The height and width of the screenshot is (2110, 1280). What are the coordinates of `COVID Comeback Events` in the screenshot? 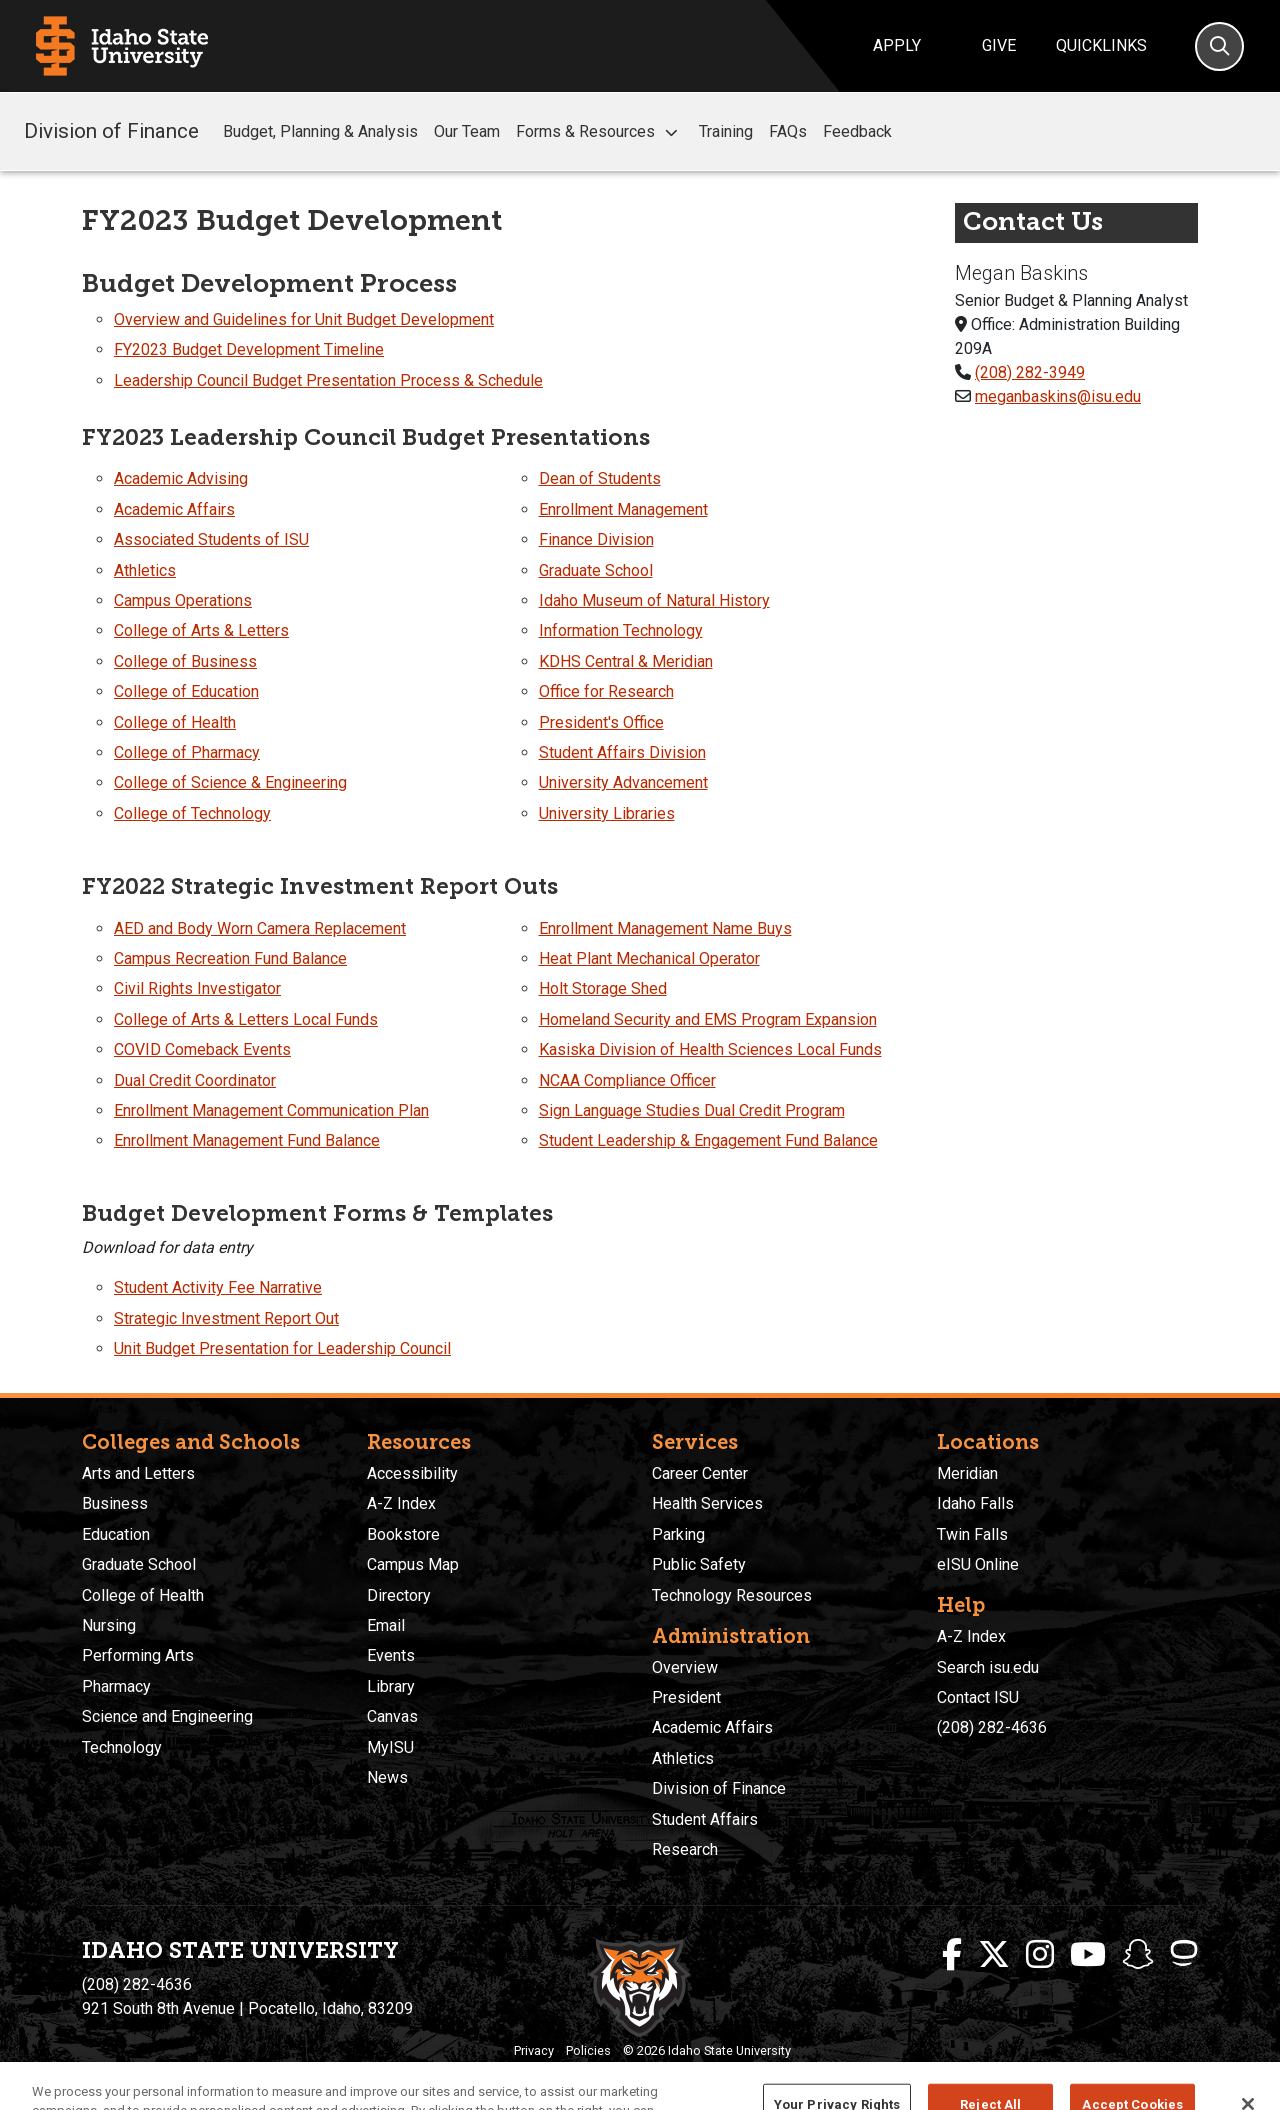 It's located at (202, 1049).